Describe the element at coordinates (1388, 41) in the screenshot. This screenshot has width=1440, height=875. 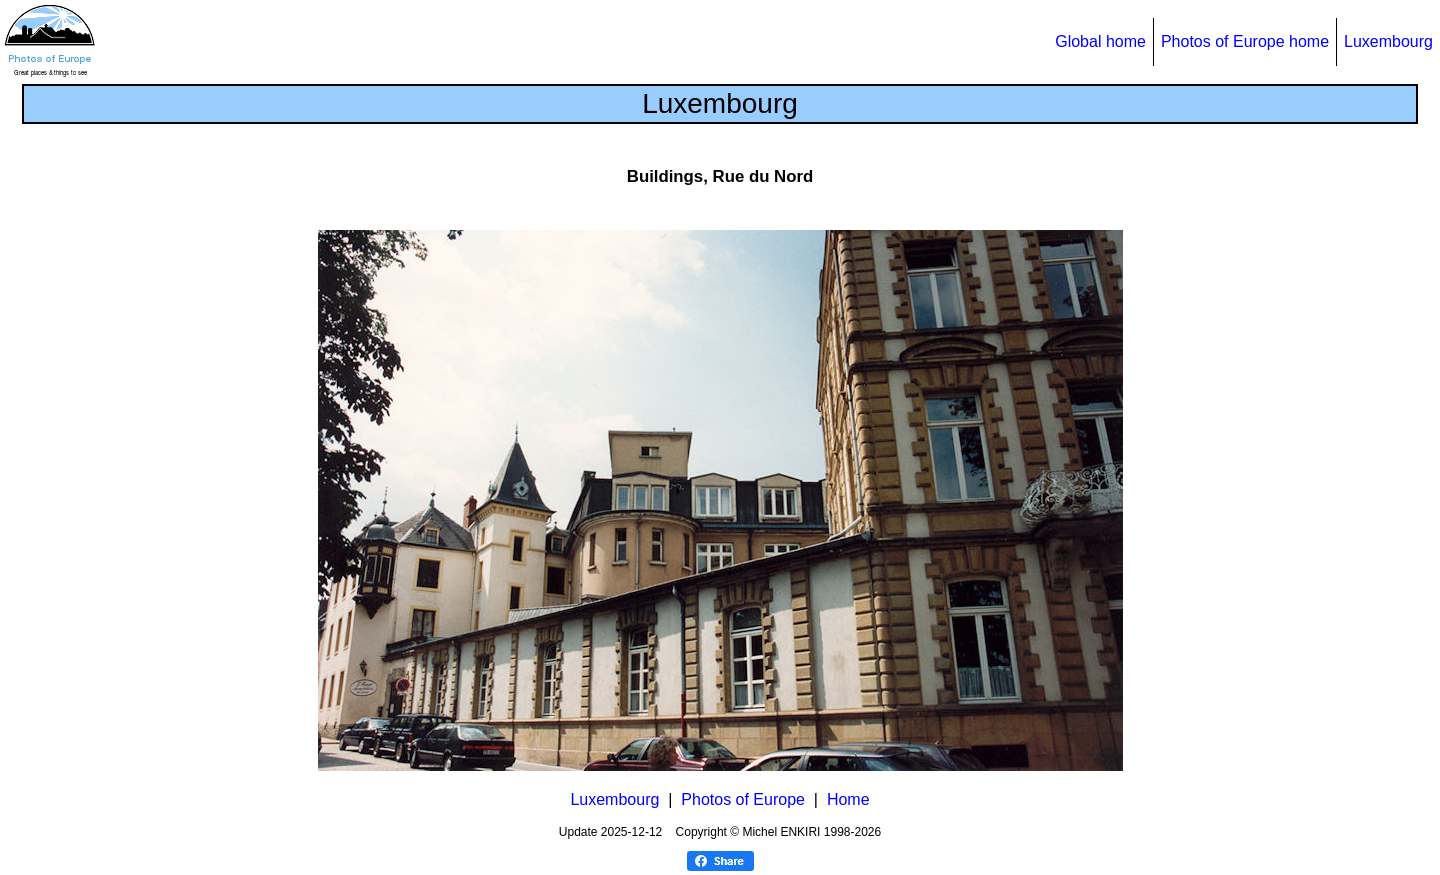
I see `Luxembourg` at that location.